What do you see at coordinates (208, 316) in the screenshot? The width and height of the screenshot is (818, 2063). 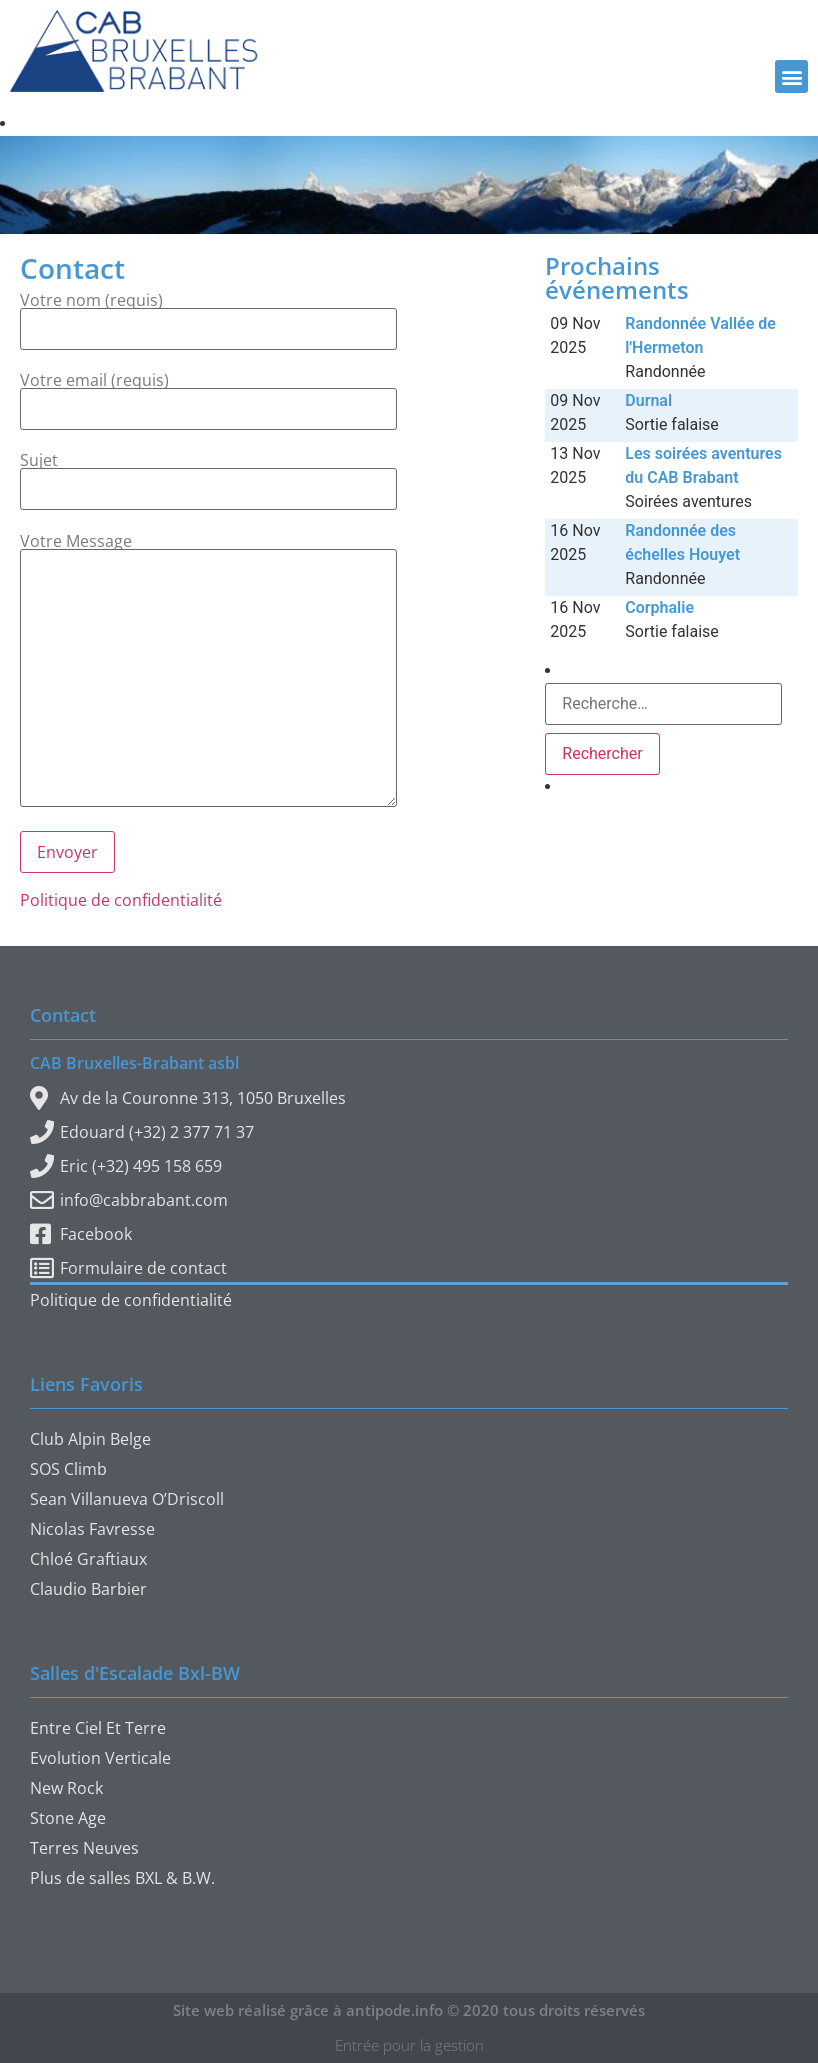 I see `Votre nom (requis)` at bounding box center [208, 316].